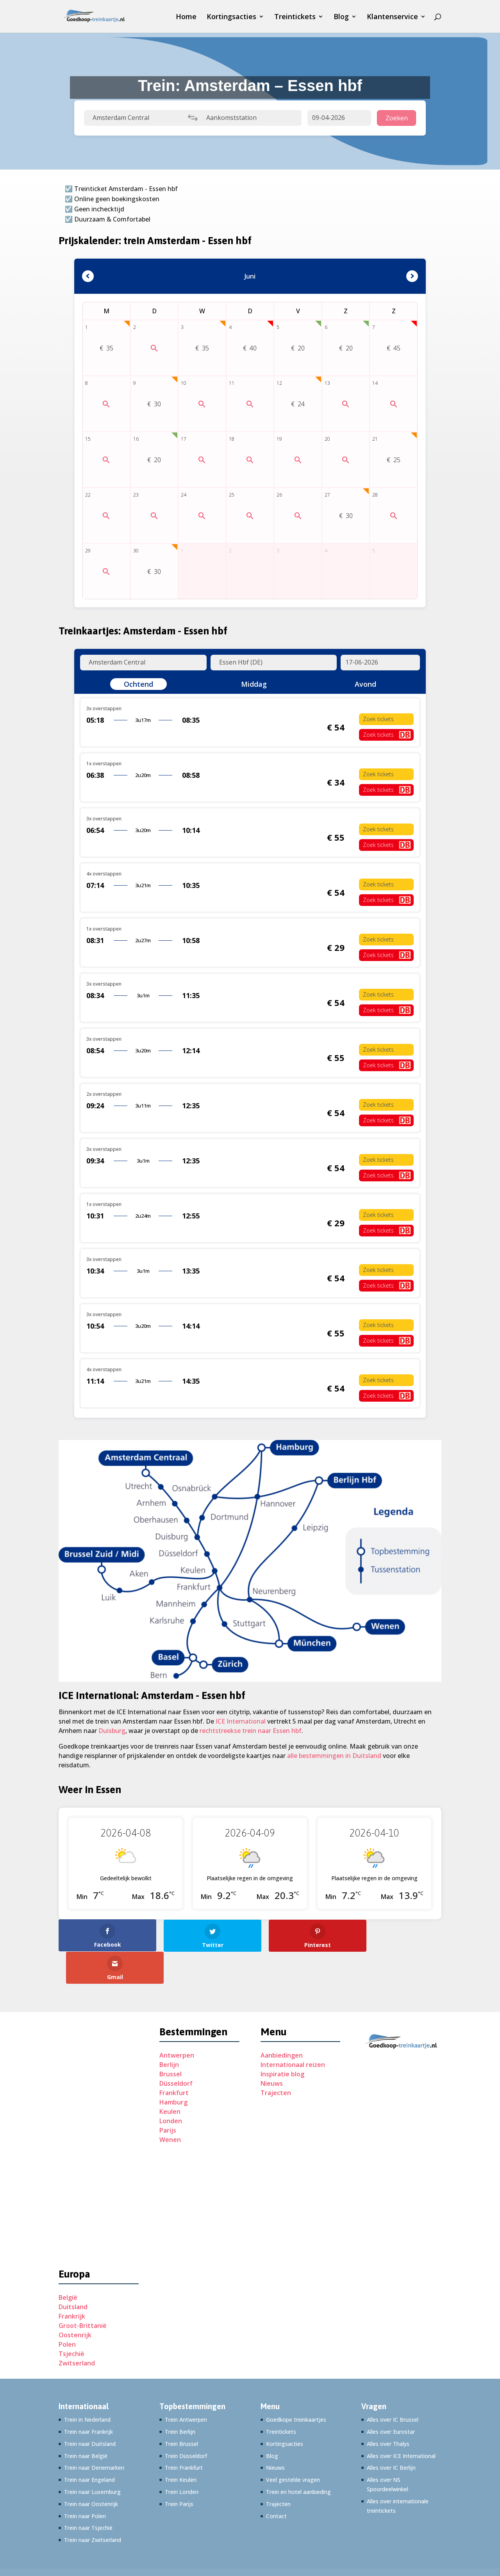 The image size is (500, 2576). I want to click on Trein Parijs, so click(179, 2471).